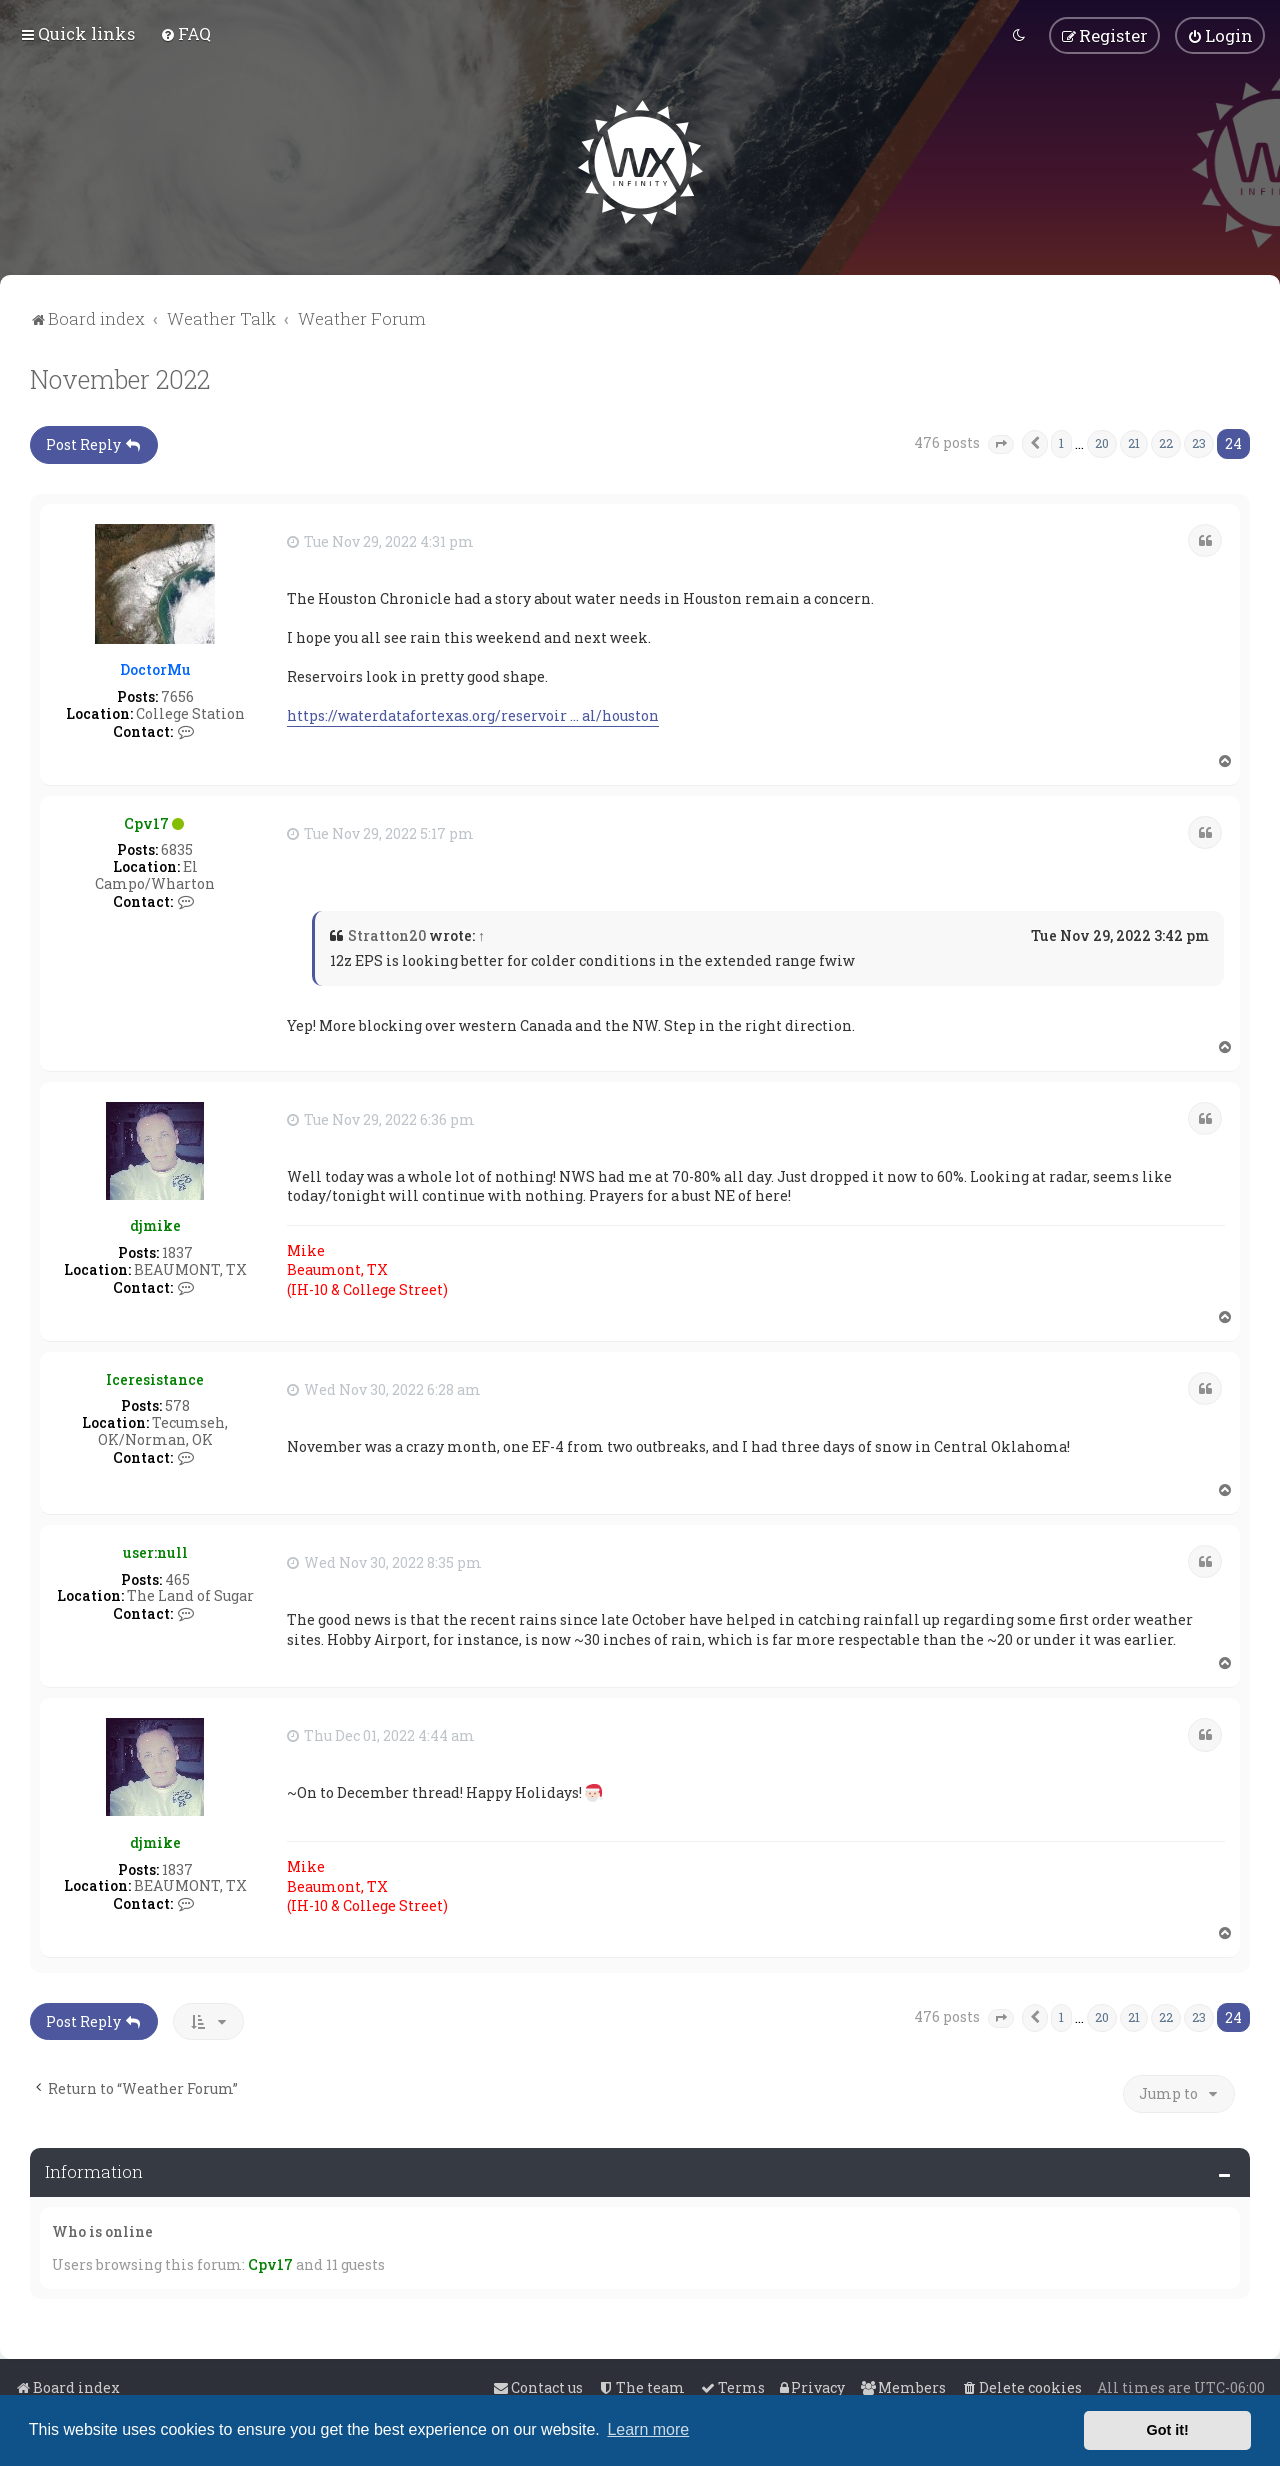  Describe the element at coordinates (1061, 441) in the screenshot. I see `1 [button]` at that location.